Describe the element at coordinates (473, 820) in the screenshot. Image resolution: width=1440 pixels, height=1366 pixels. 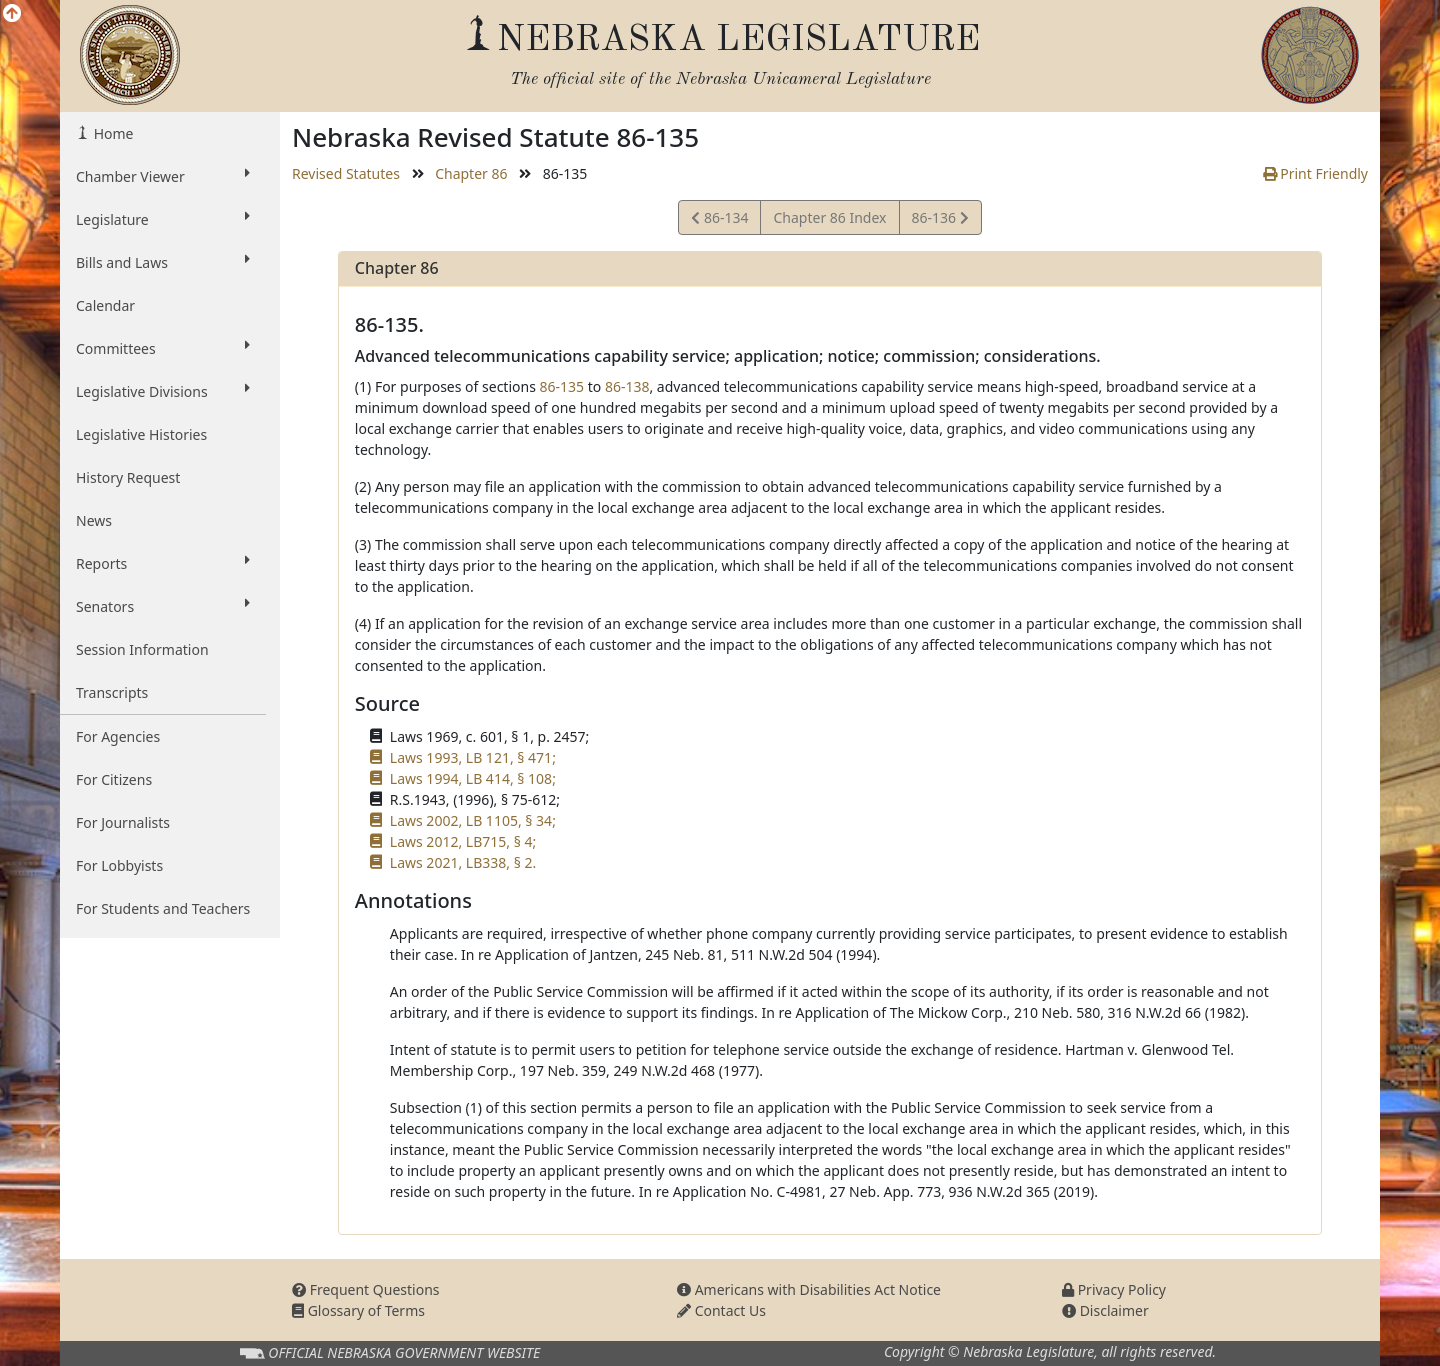
I see `Laws 2002, LB 1105, § 34;` at that location.